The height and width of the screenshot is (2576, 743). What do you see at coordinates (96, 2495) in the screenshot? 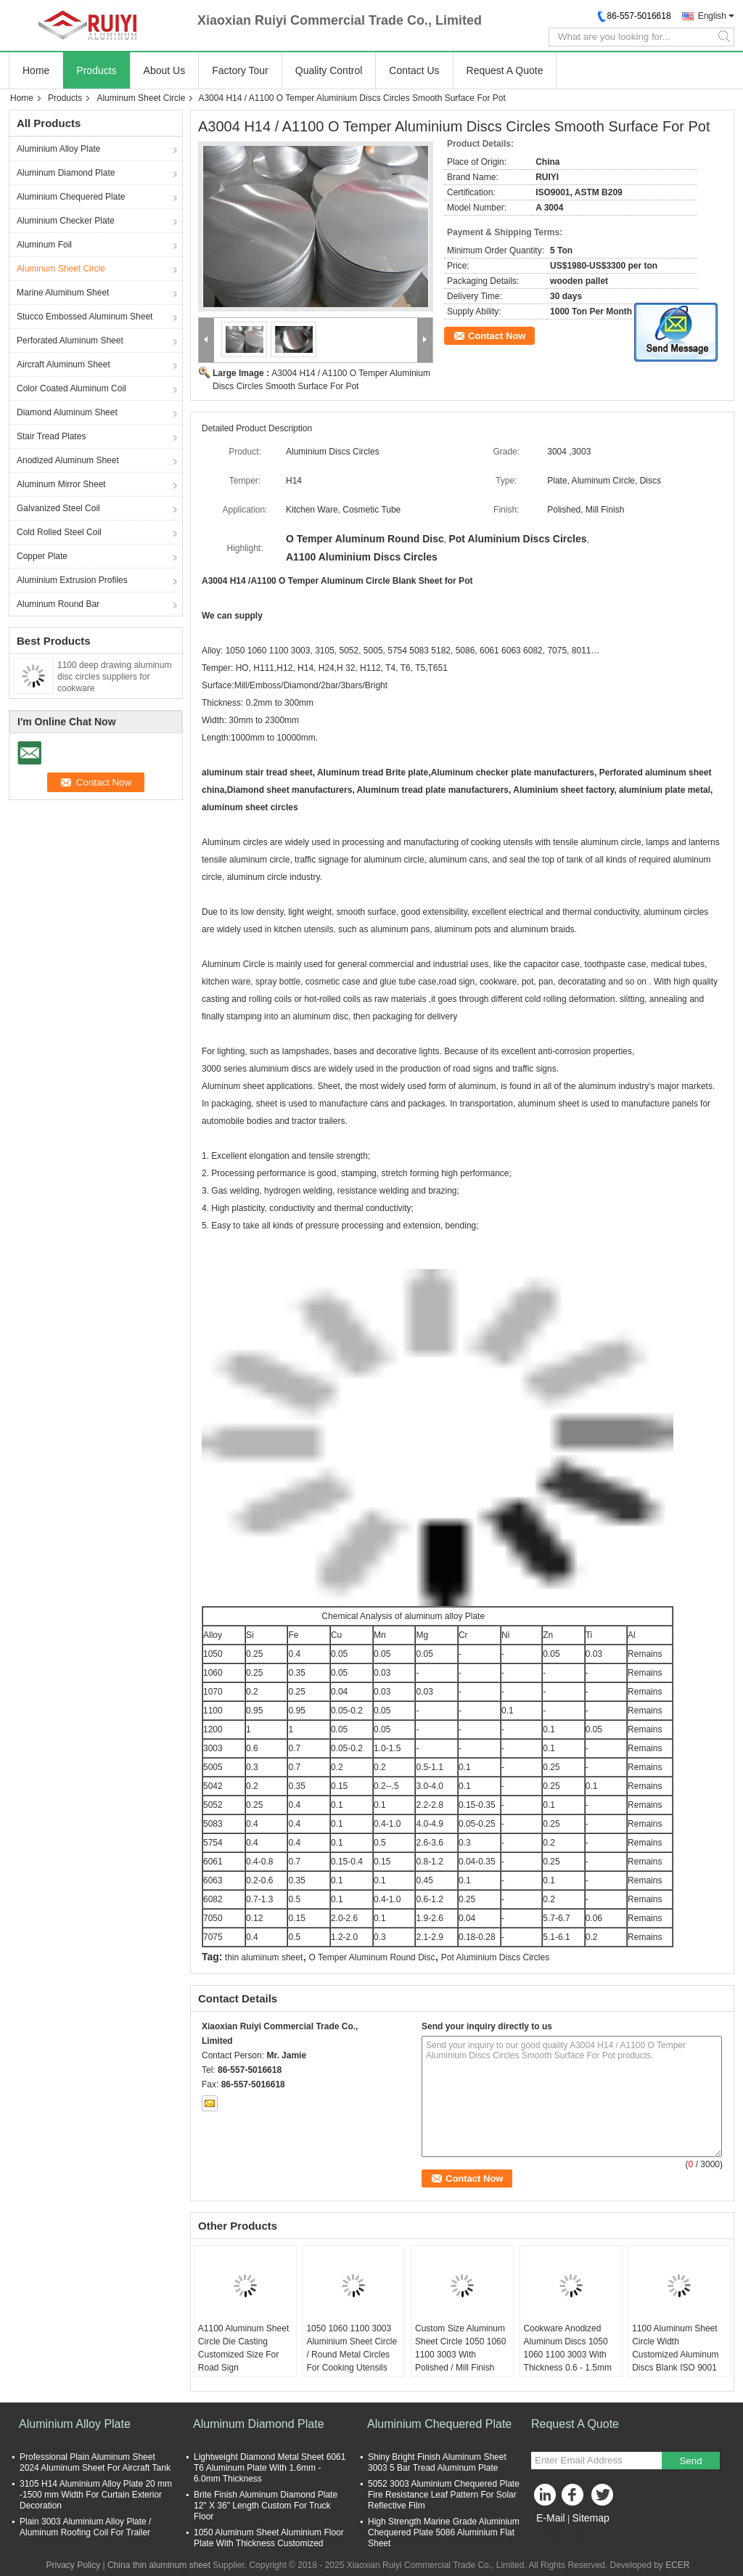
I see `3105 H14 Aluminium Alloy Plate 20 mm -1500 mm Width For Curtain Exterior Decoration` at bounding box center [96, 2495].